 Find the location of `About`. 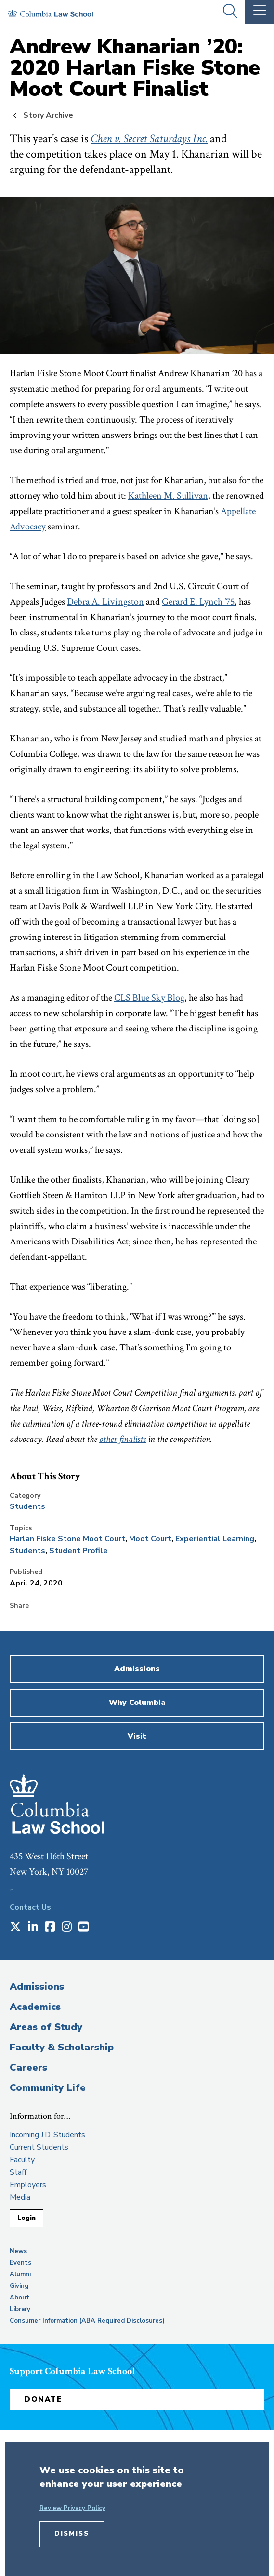

About is located at coordinates (19, 2297).